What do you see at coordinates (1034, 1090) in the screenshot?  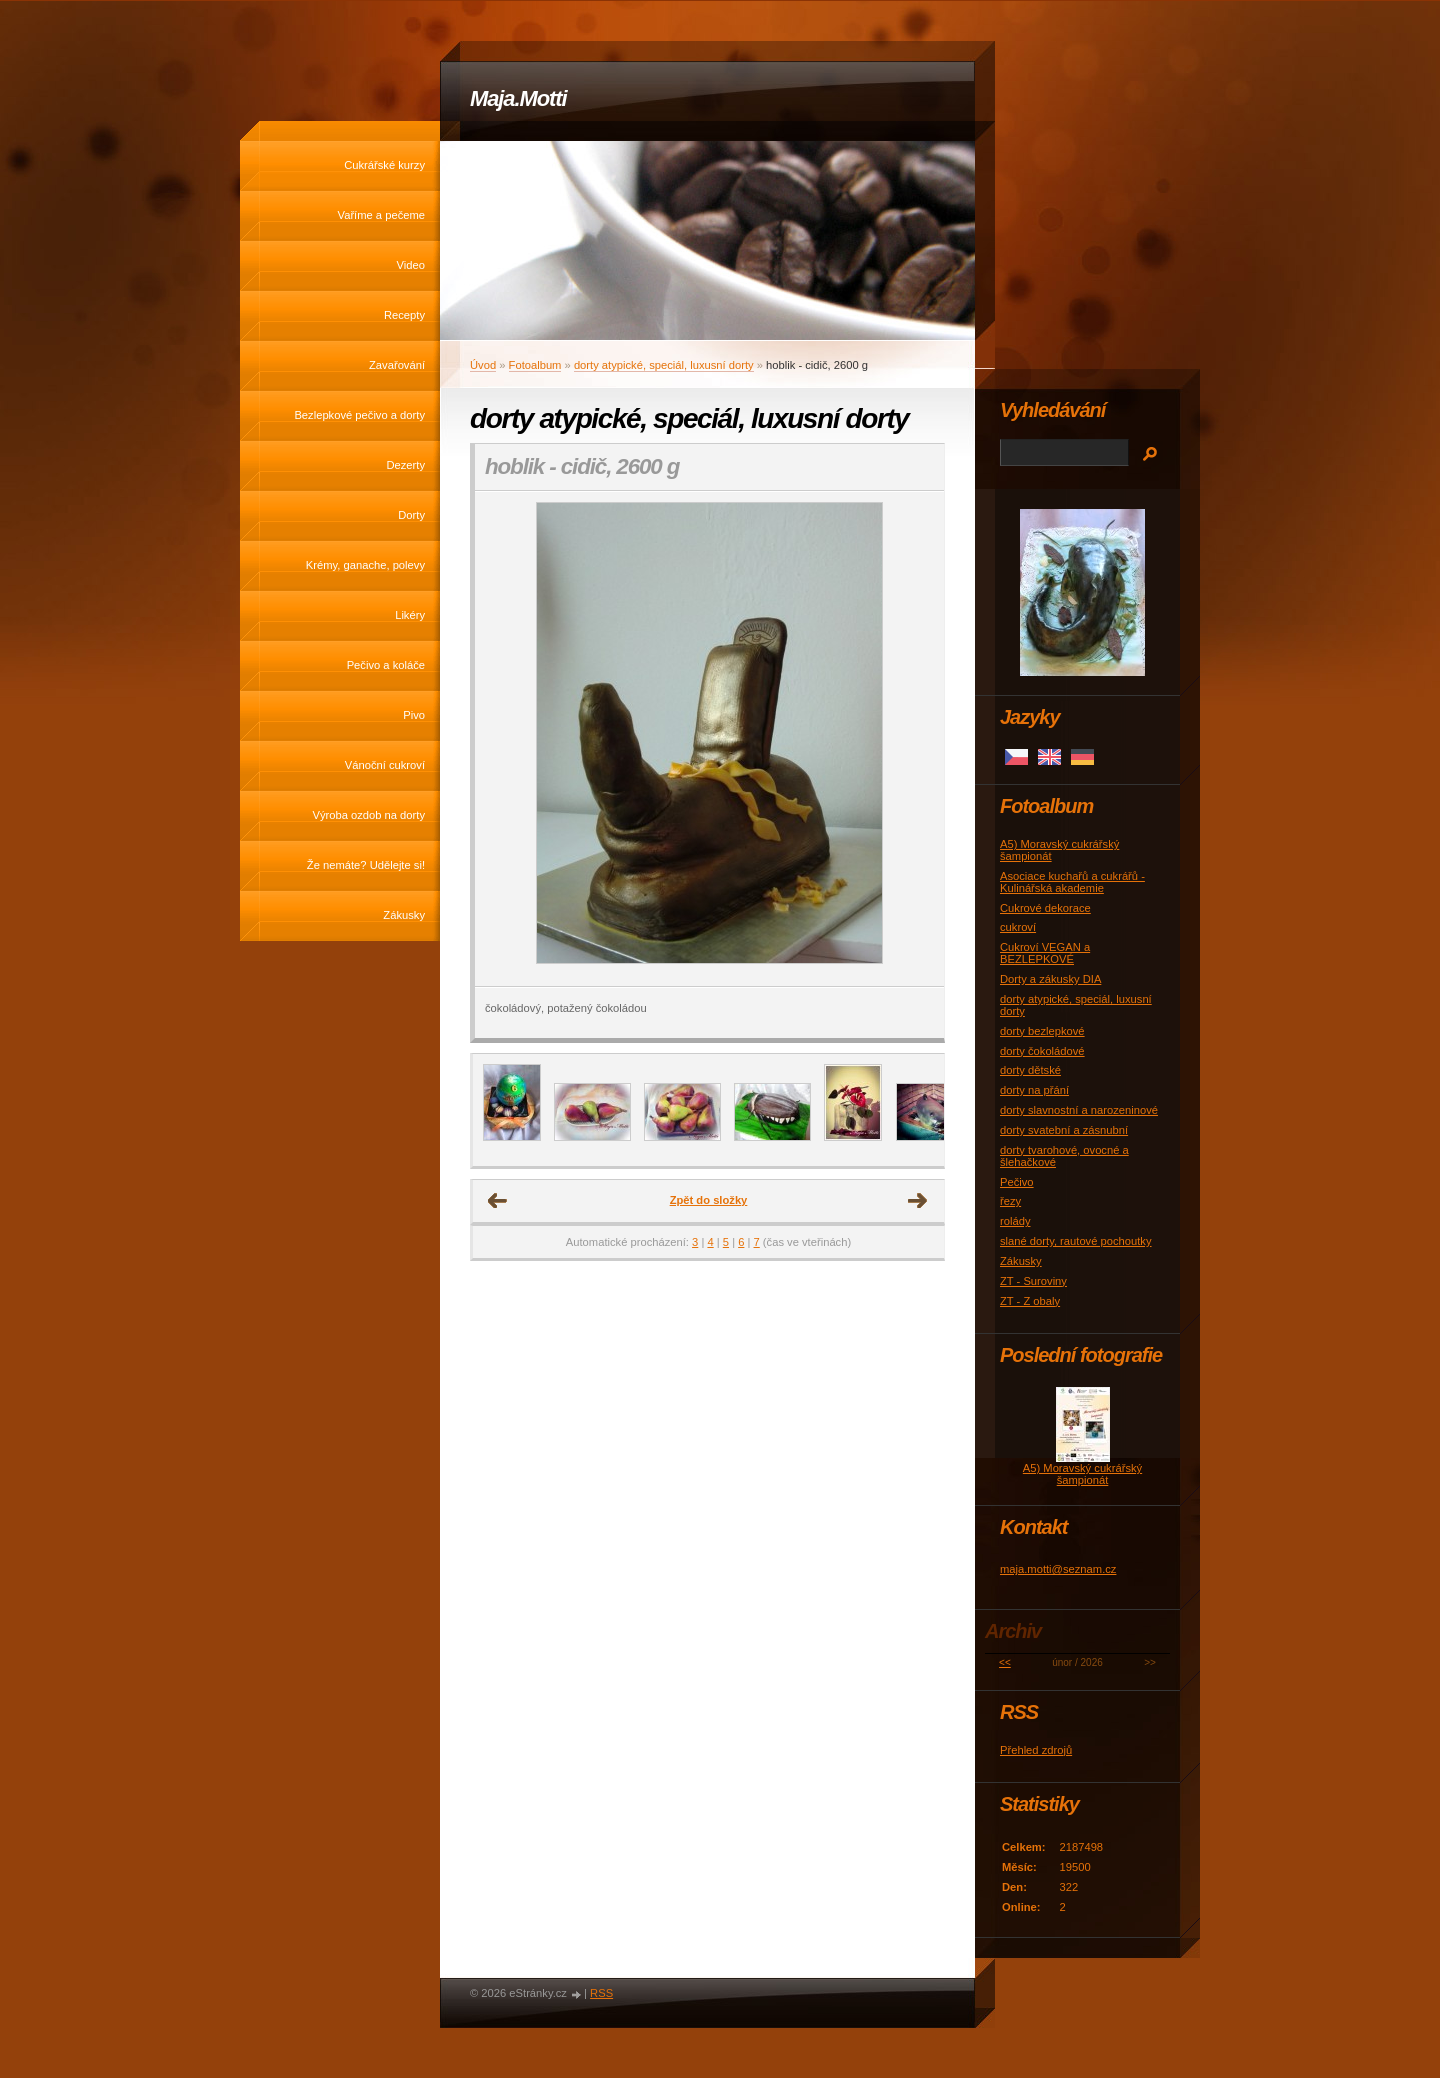 I see `dorty na přání` at bounding box center [1034, 1090].